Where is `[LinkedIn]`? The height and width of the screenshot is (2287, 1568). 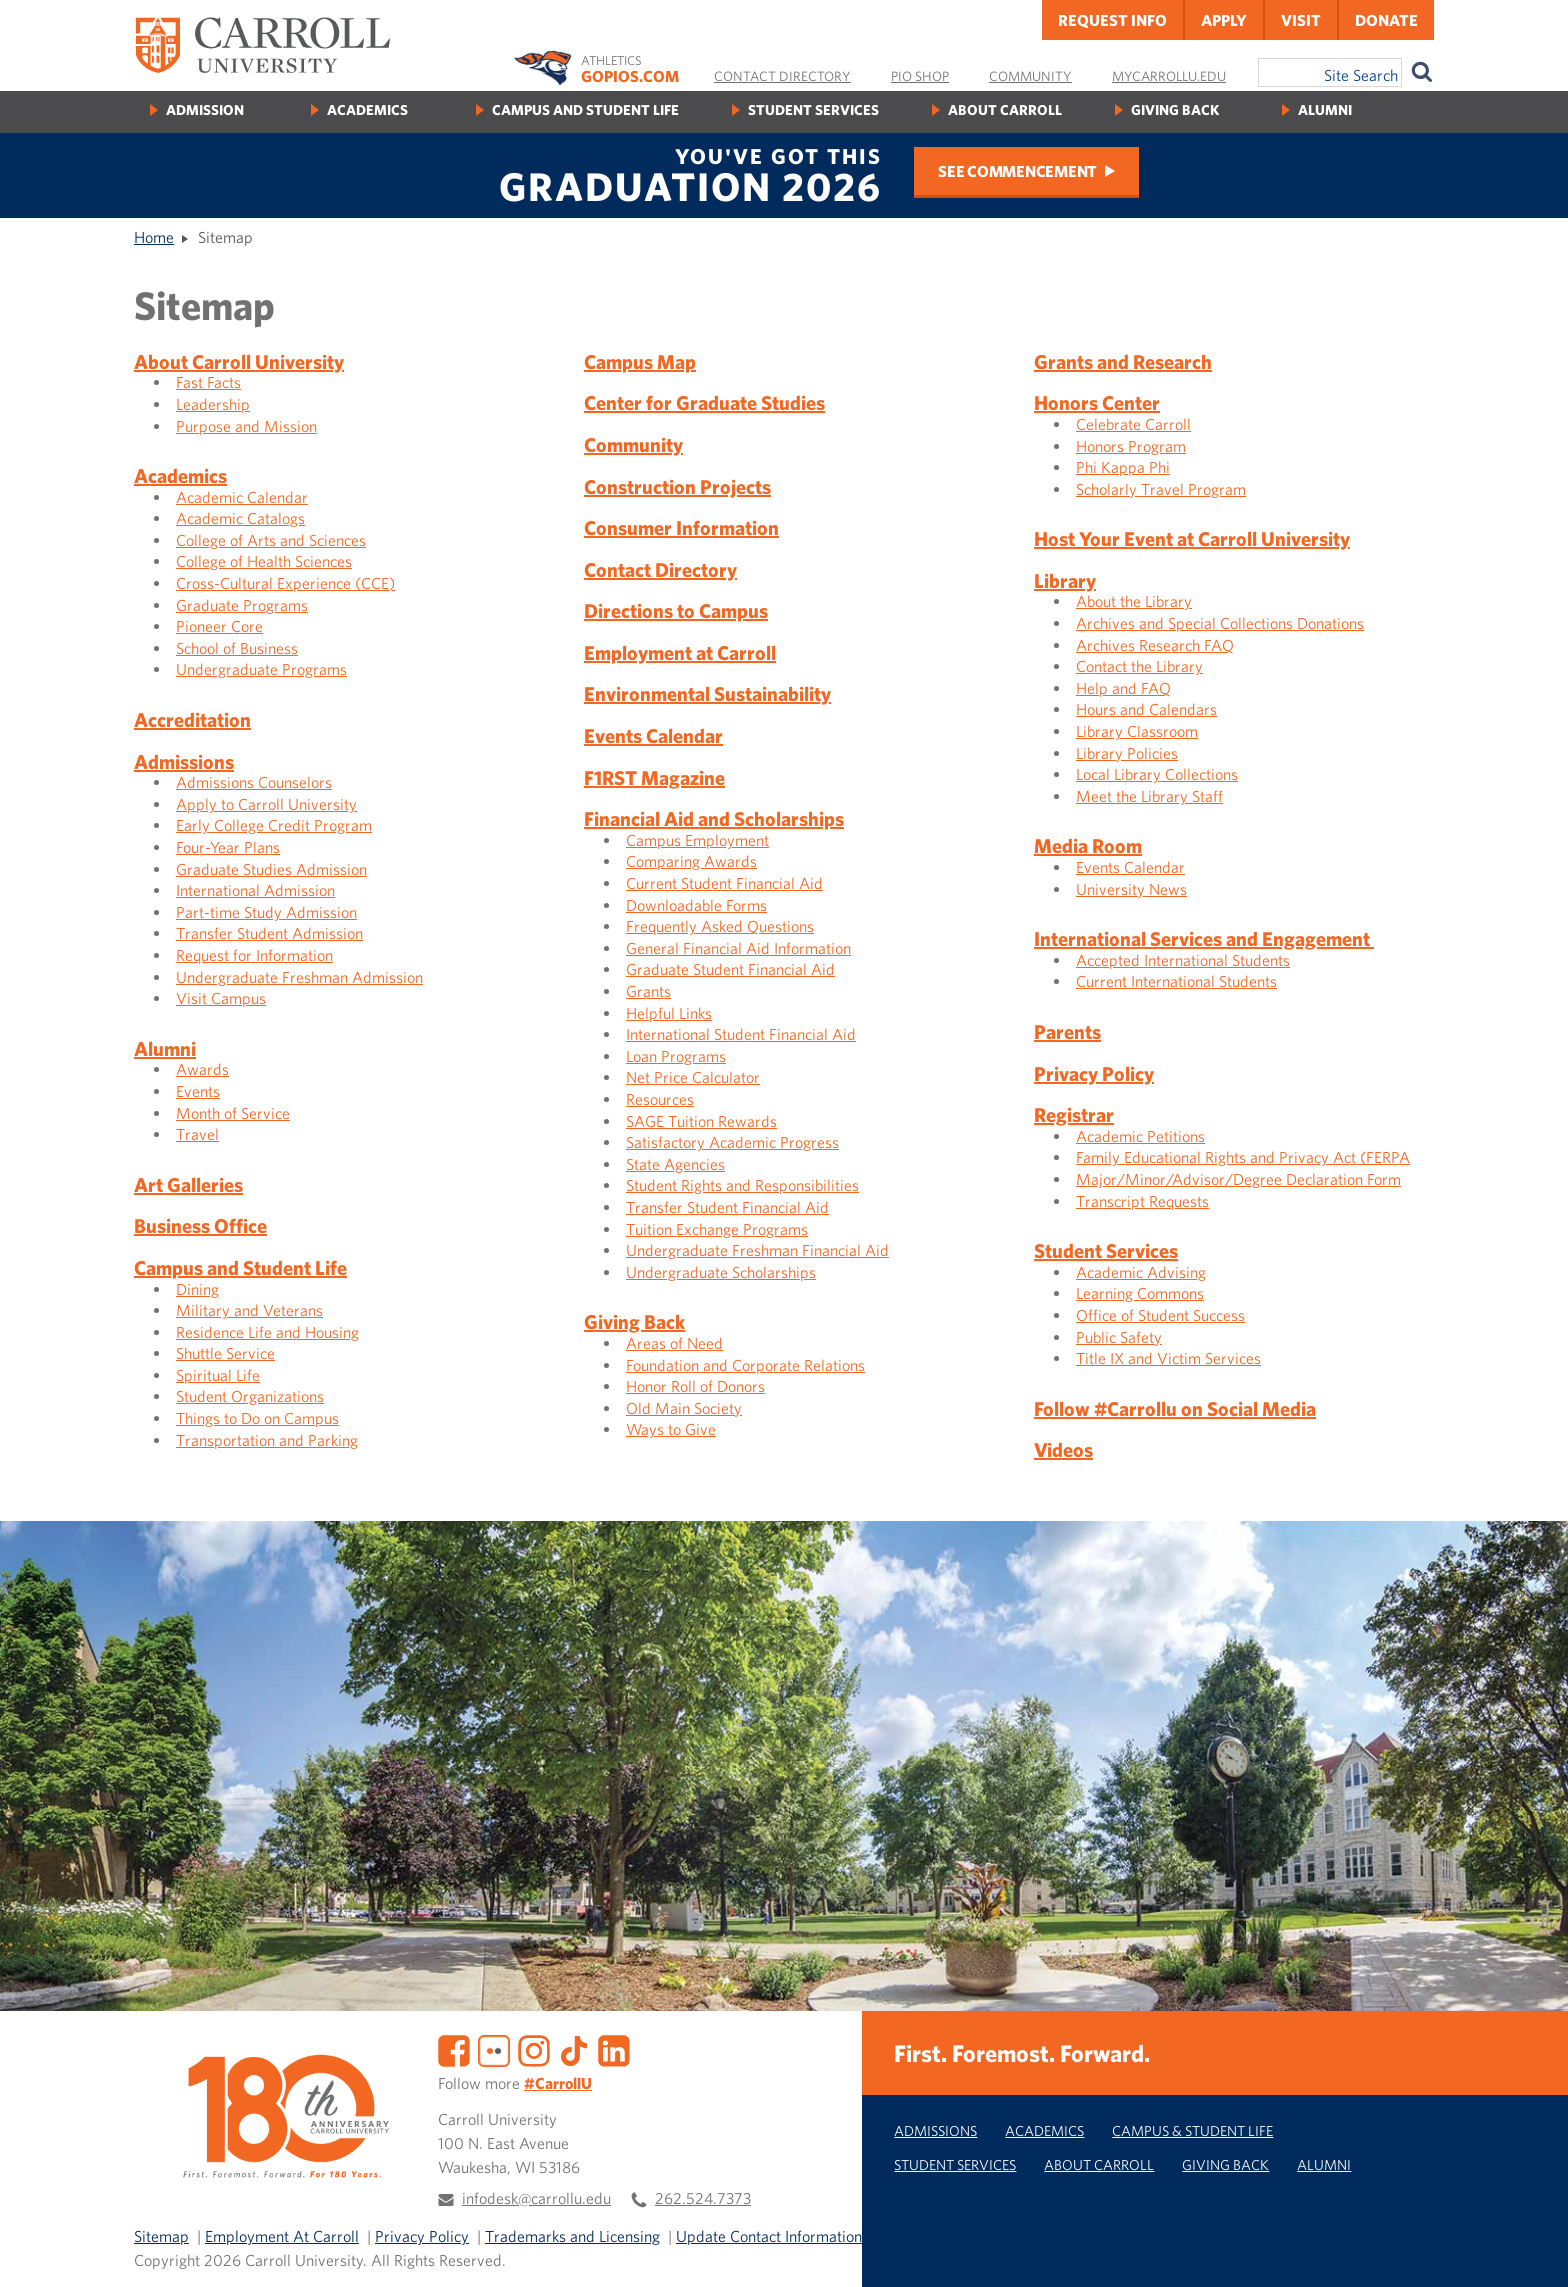 [LinkedIn] is located at coordinates (614, 2049).